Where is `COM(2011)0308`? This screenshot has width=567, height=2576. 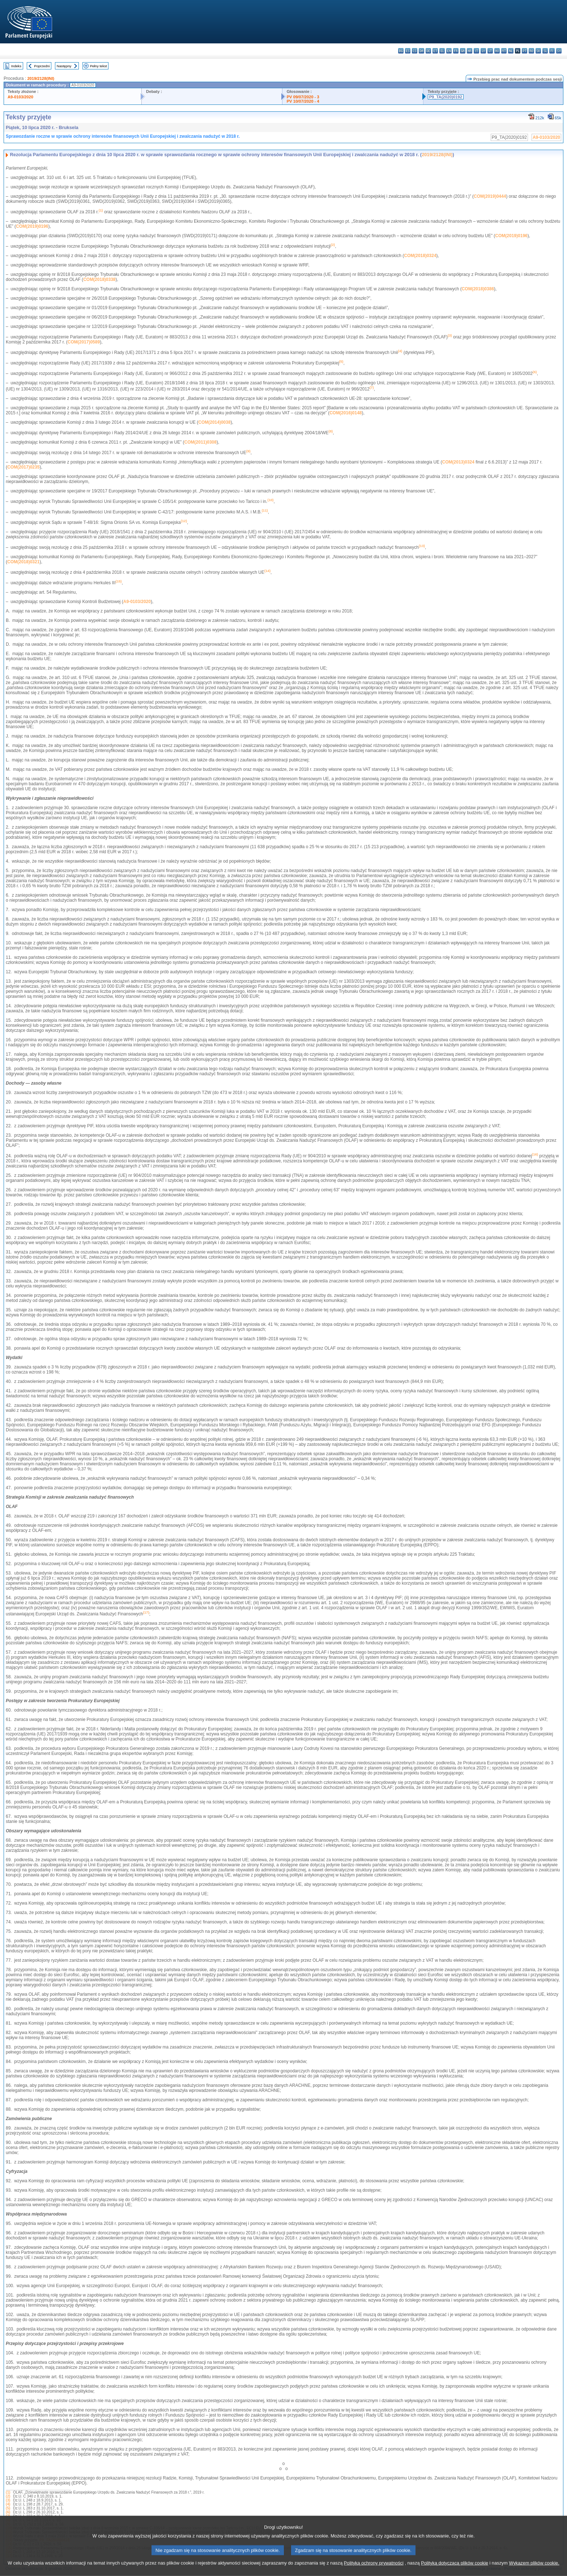
COM(2011)0308 is located at coordinates (200, 442).